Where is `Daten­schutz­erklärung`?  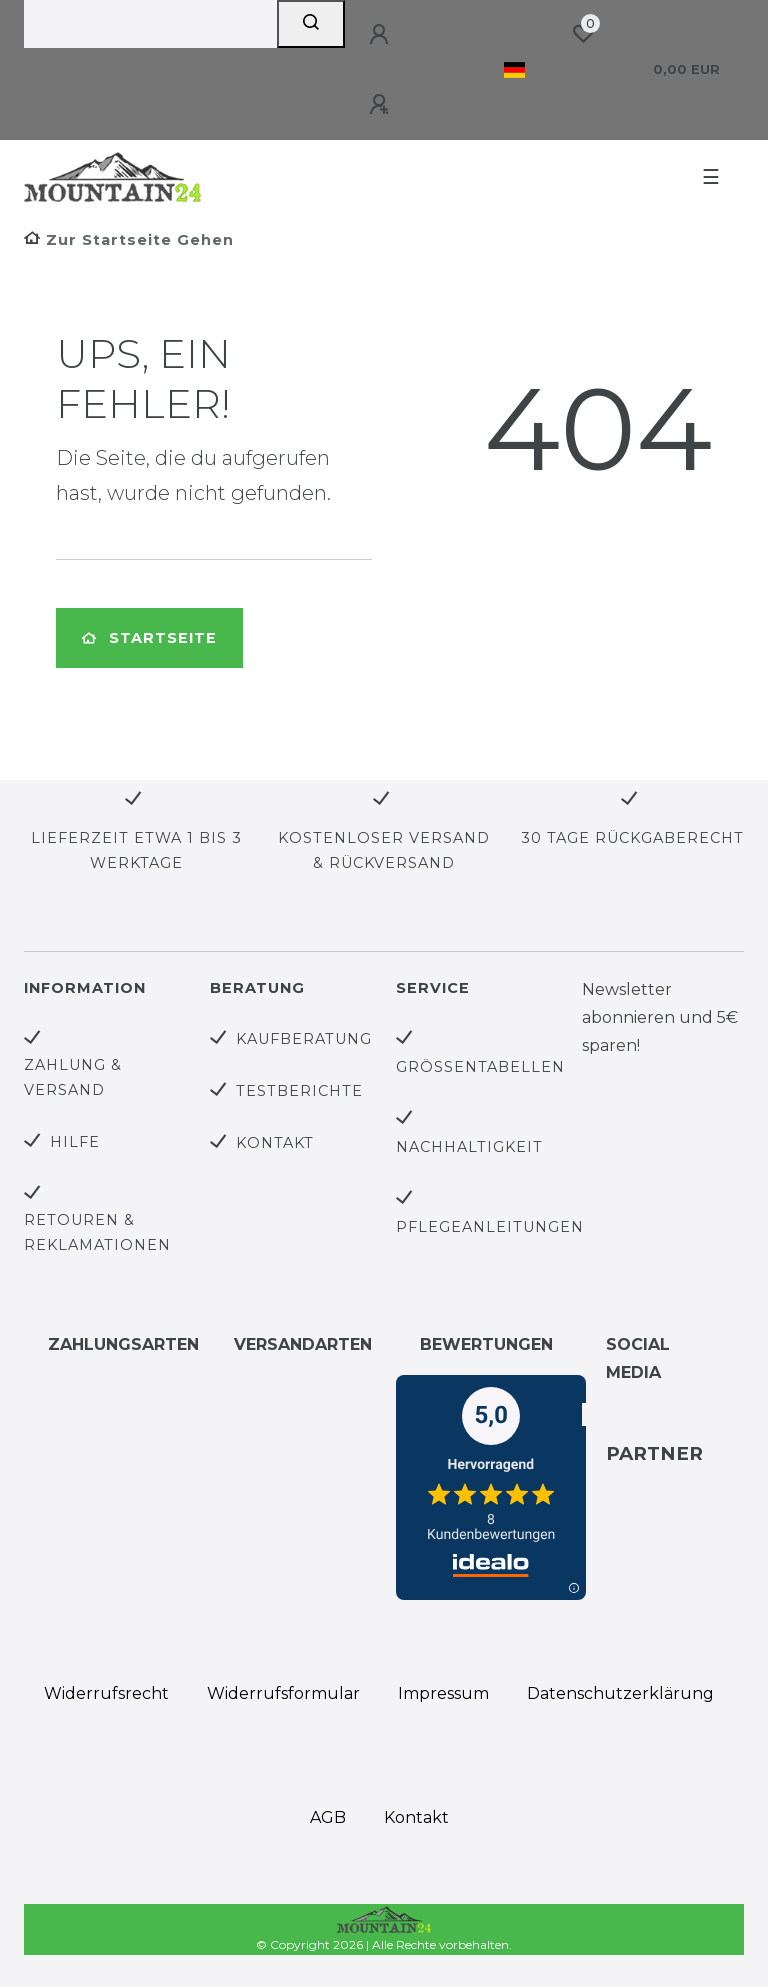
Daten­schutz­erklärung is located at coordinates (620, 1693).